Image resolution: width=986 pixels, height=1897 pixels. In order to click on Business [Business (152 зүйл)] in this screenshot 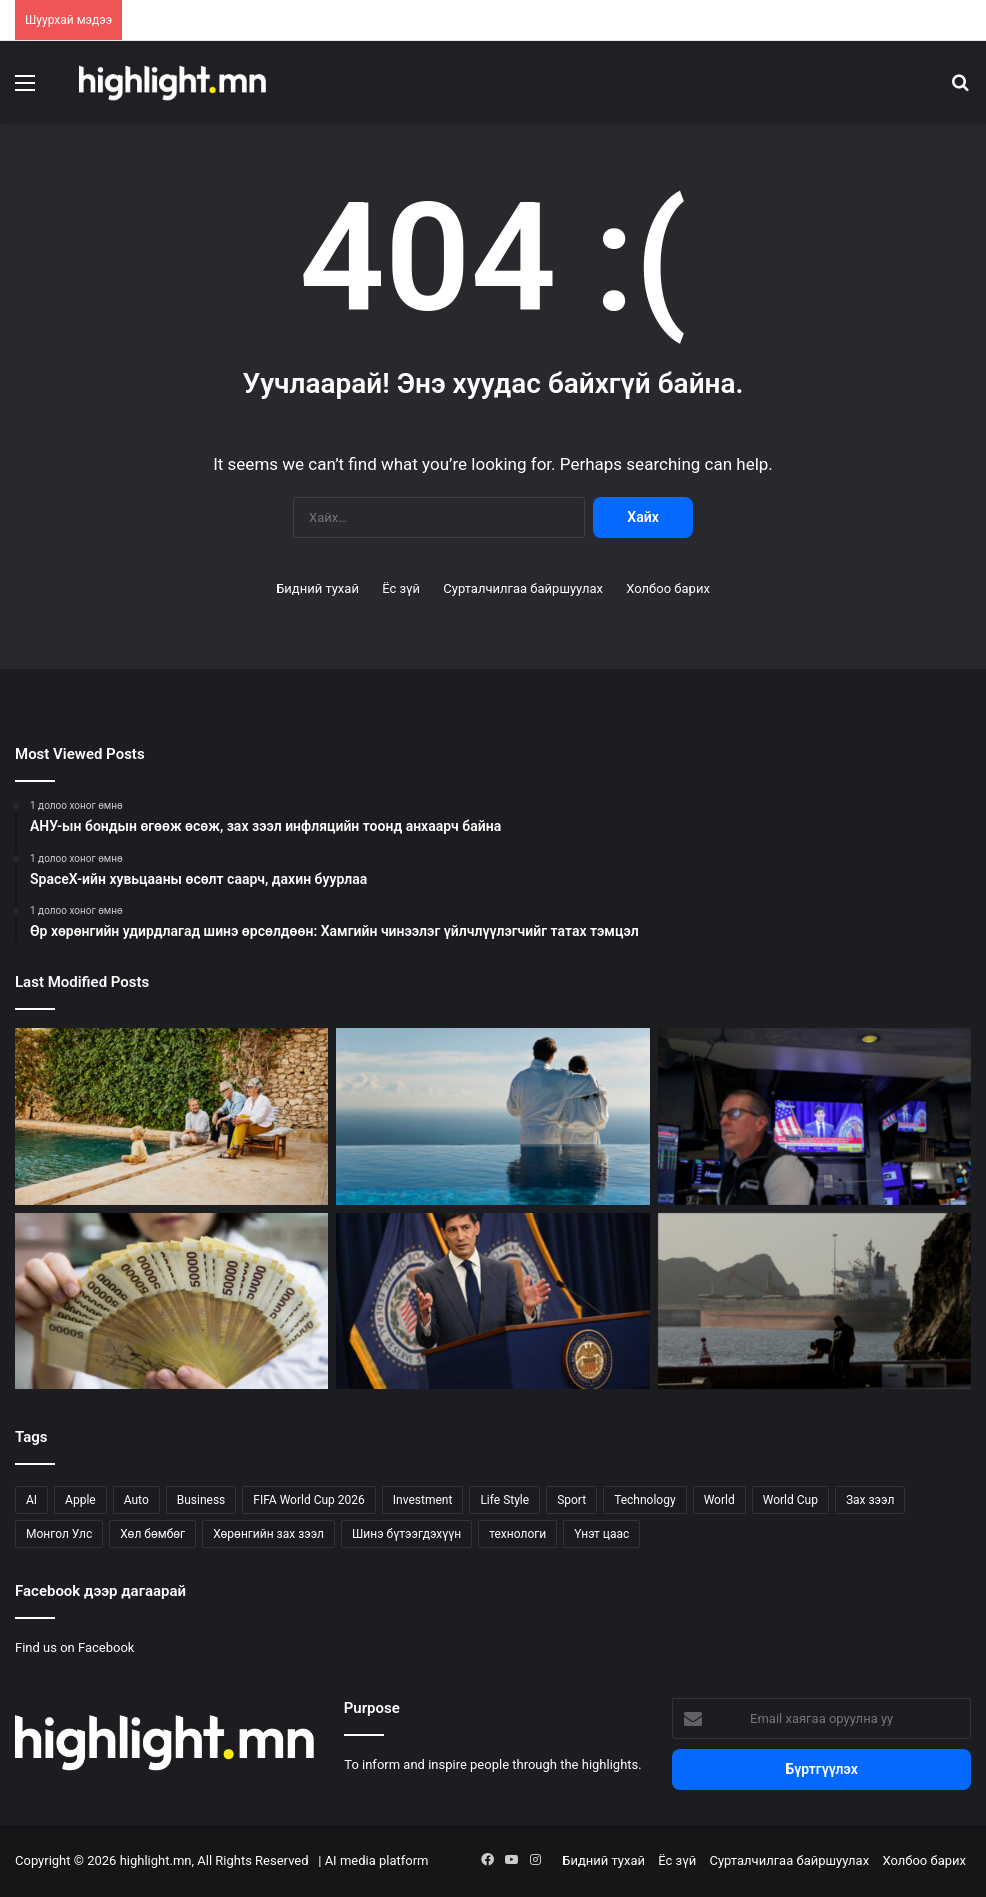, I will do `click(201, 1500)`.